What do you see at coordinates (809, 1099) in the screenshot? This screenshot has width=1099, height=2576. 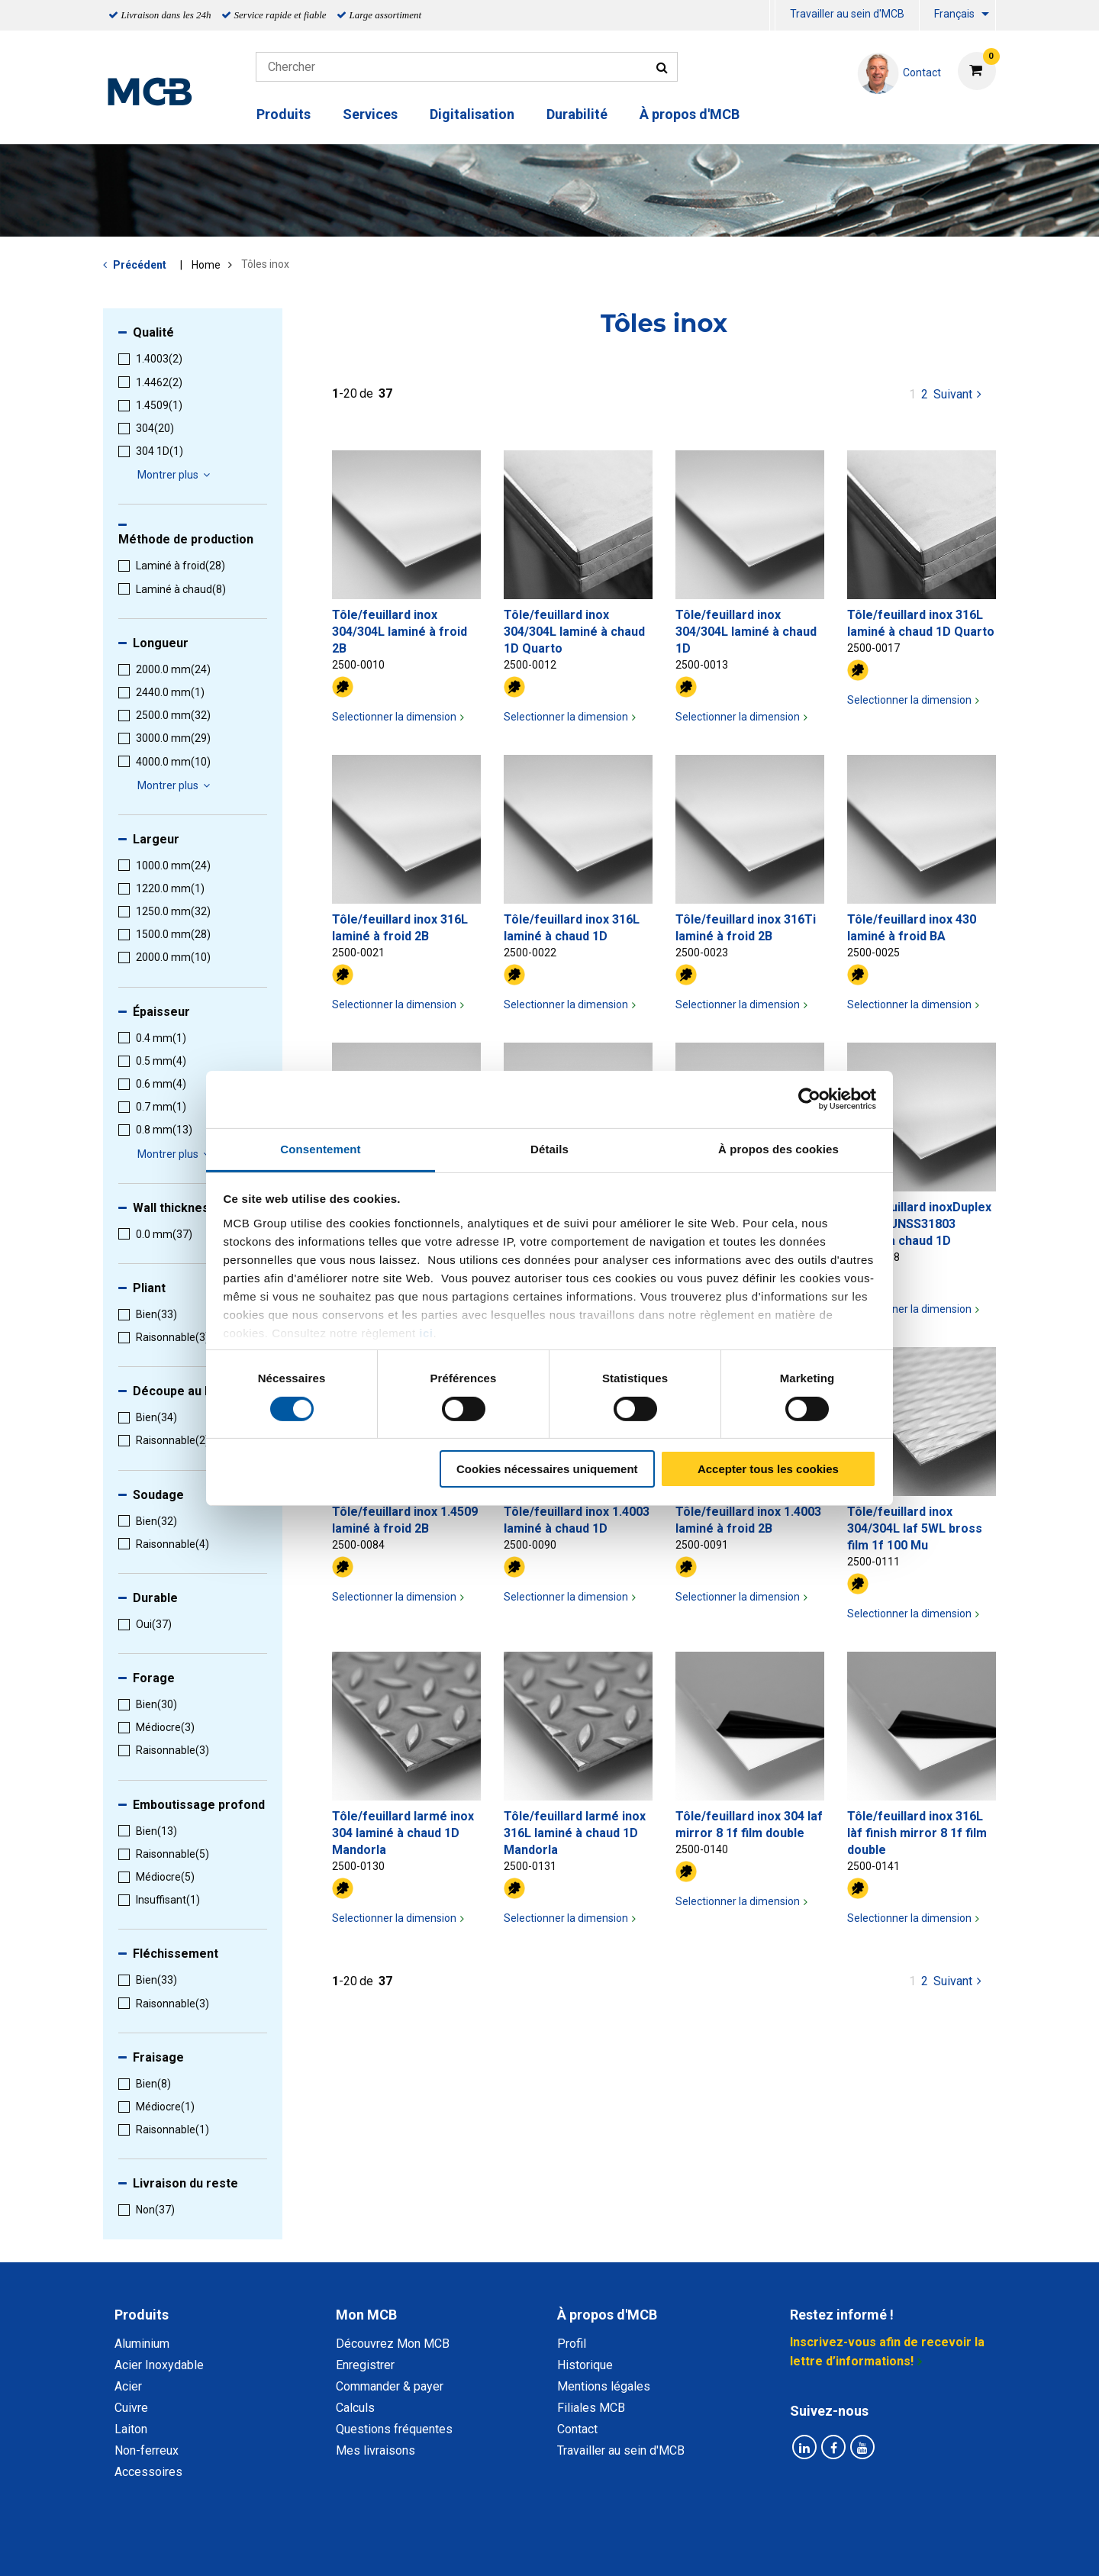 I see `[Cookiebot par Usercentrics - ouvre dans un nouvel onglet]` at bounding box center [809, 1099].